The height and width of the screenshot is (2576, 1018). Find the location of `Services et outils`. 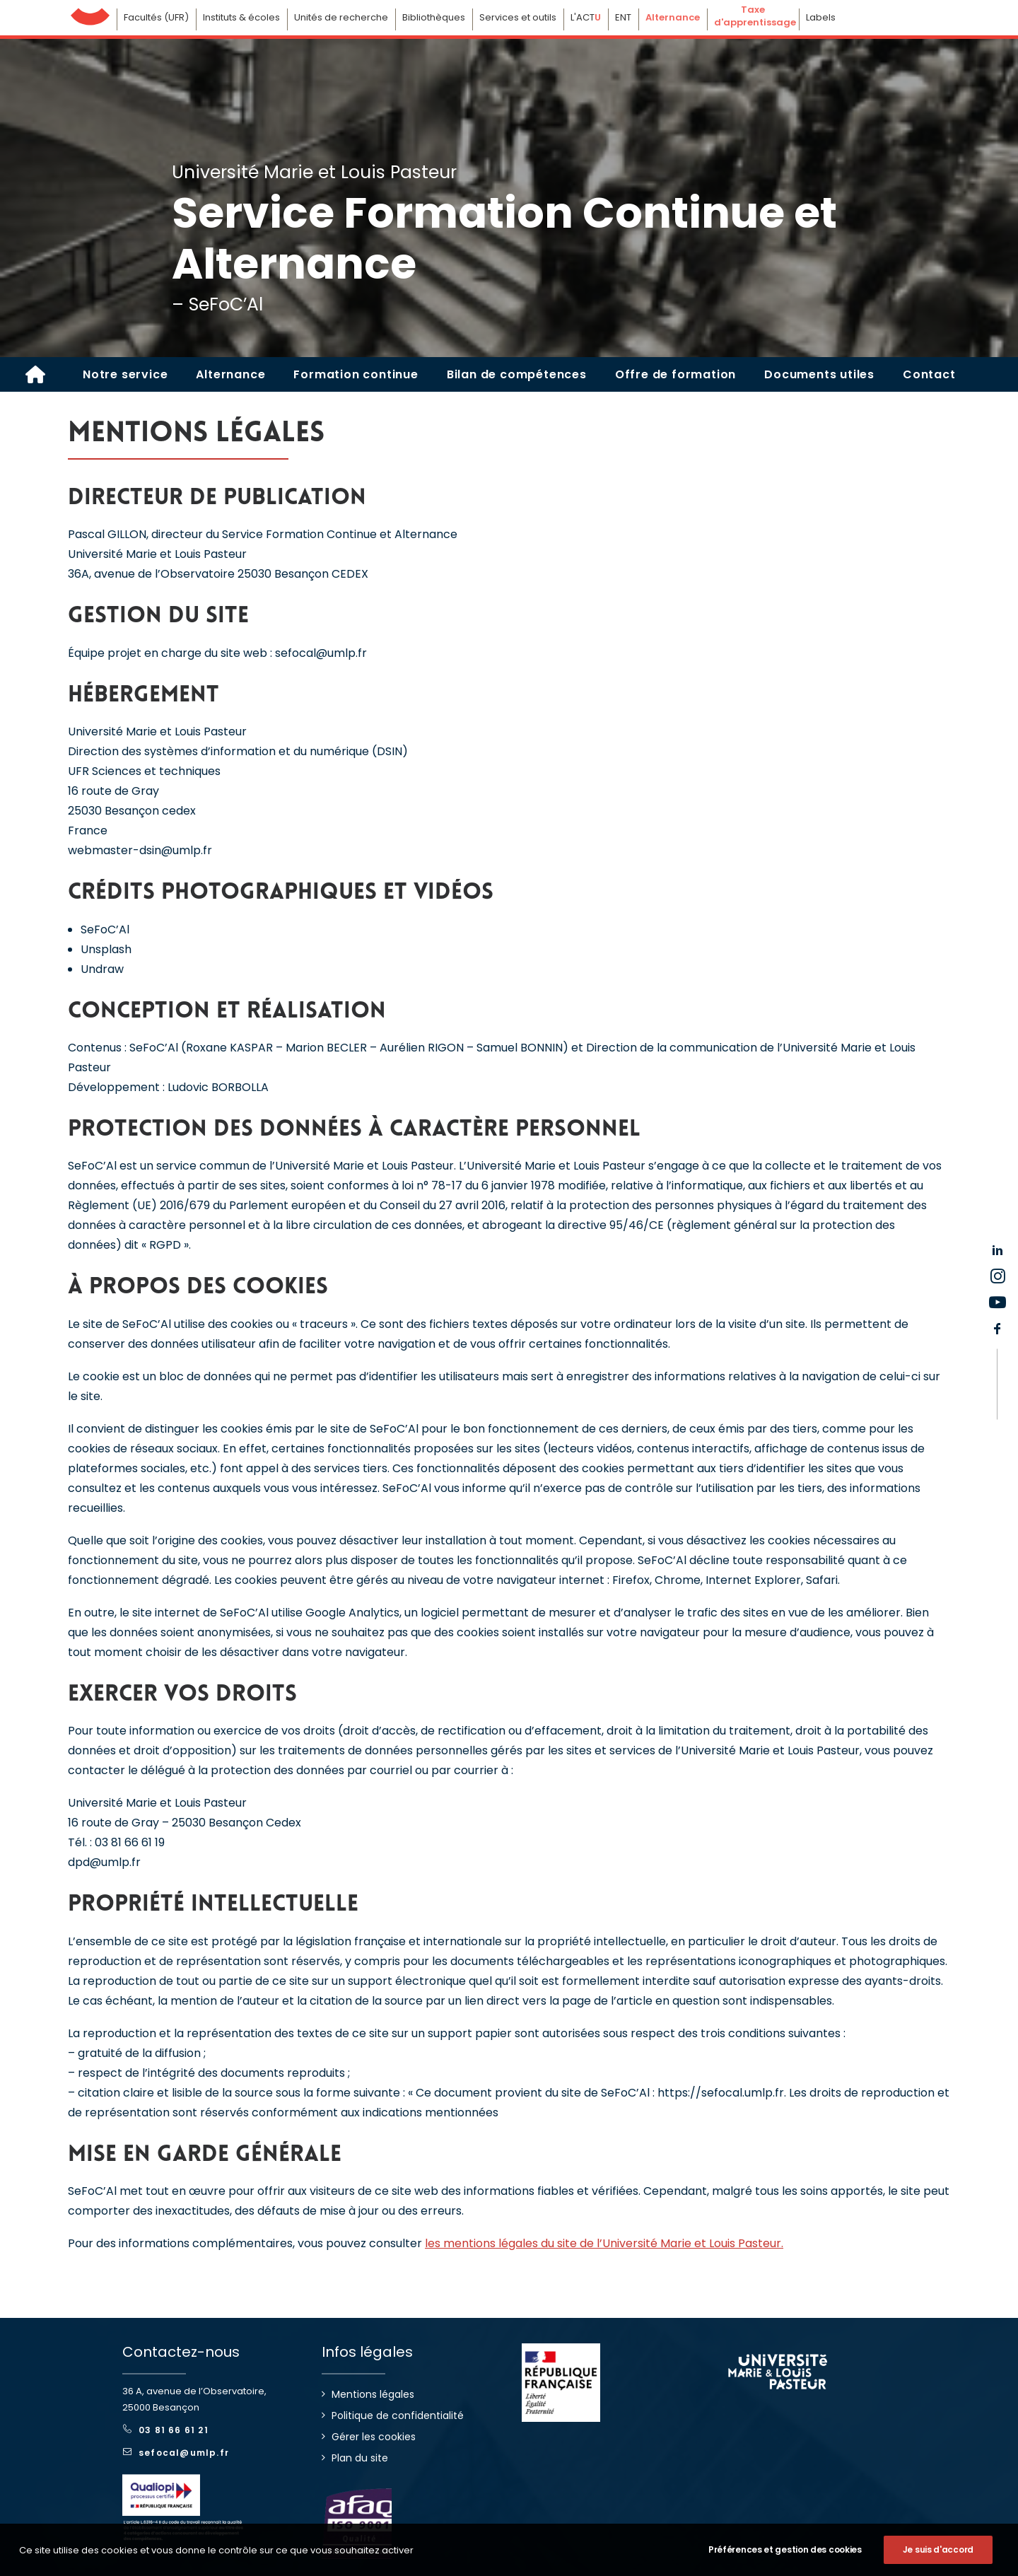

Services et outils is located at coordinates (517, 17).